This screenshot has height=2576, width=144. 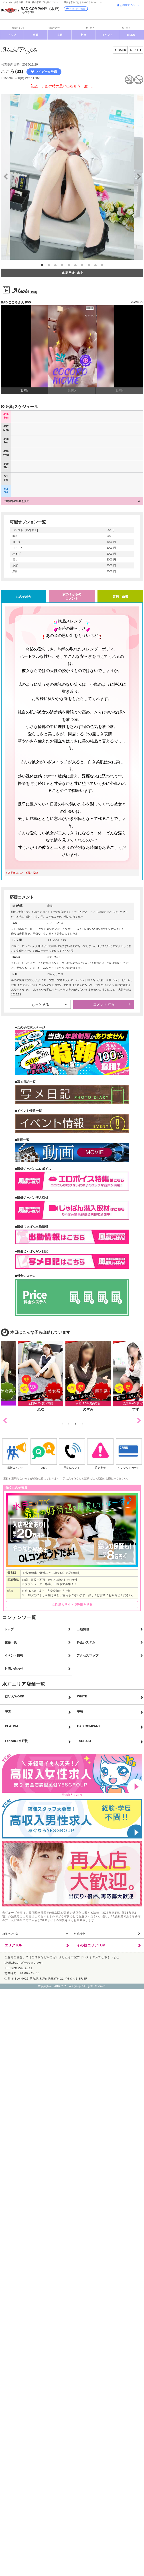 I want to click on 出勤情報, so click(x=83, y=1629).